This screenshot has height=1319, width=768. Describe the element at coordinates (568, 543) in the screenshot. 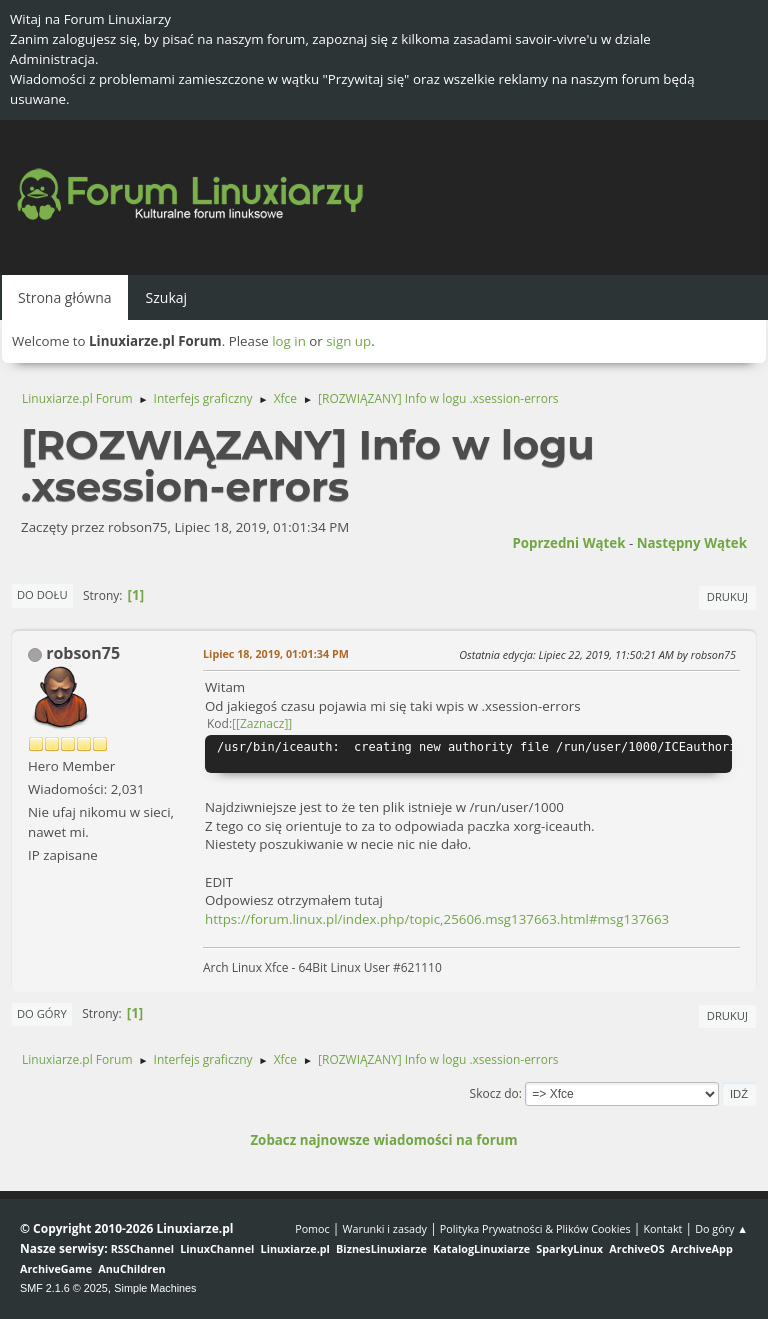

I see `Poprzedni wątek` at that location.